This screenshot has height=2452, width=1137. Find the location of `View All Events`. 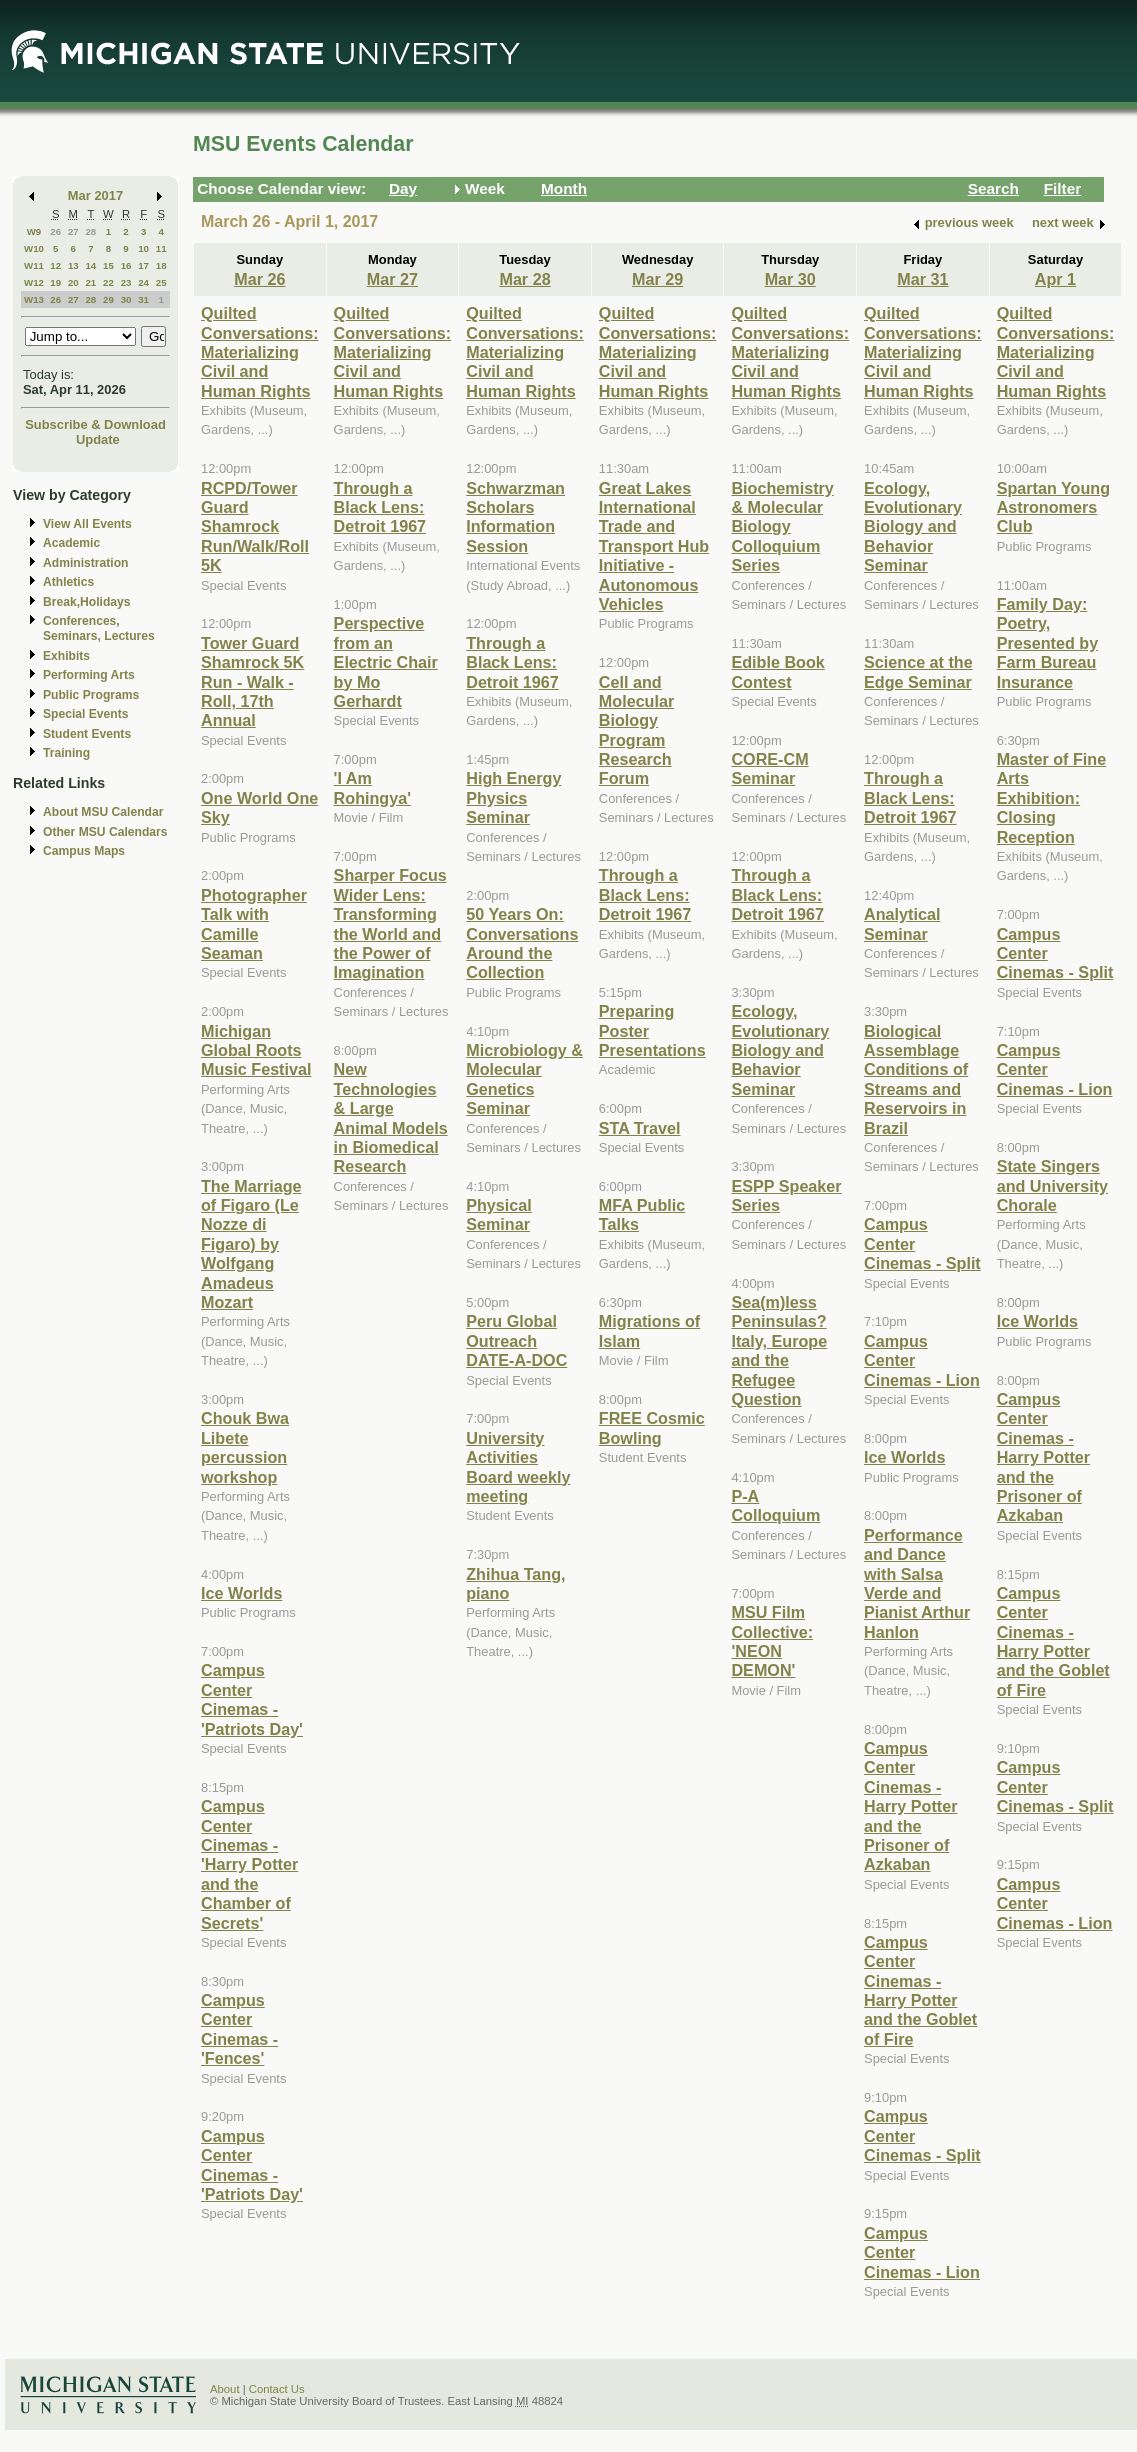

View All Events is located at coordinates (87, 524).